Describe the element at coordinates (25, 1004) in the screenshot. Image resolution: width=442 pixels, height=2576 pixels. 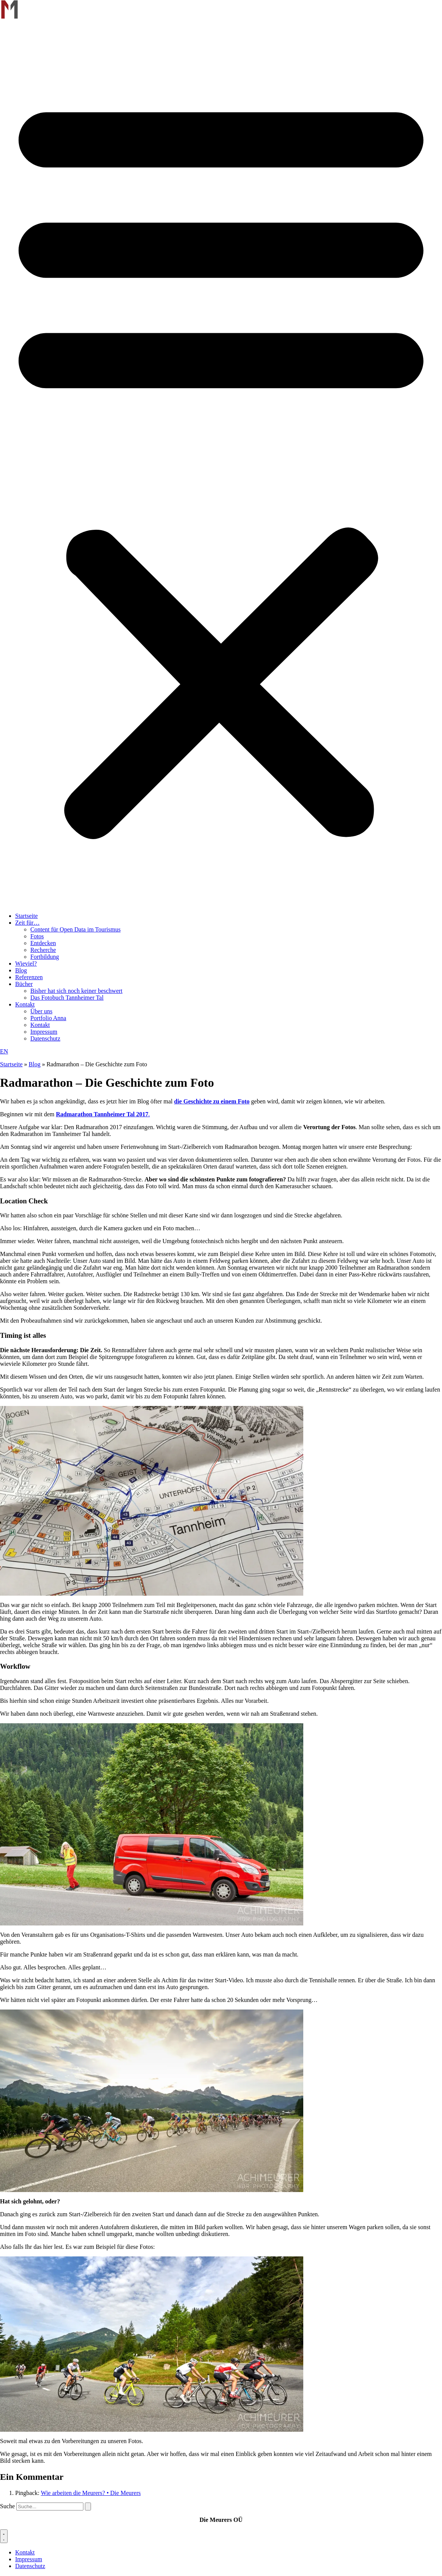
I see `Kontakt` at that location.